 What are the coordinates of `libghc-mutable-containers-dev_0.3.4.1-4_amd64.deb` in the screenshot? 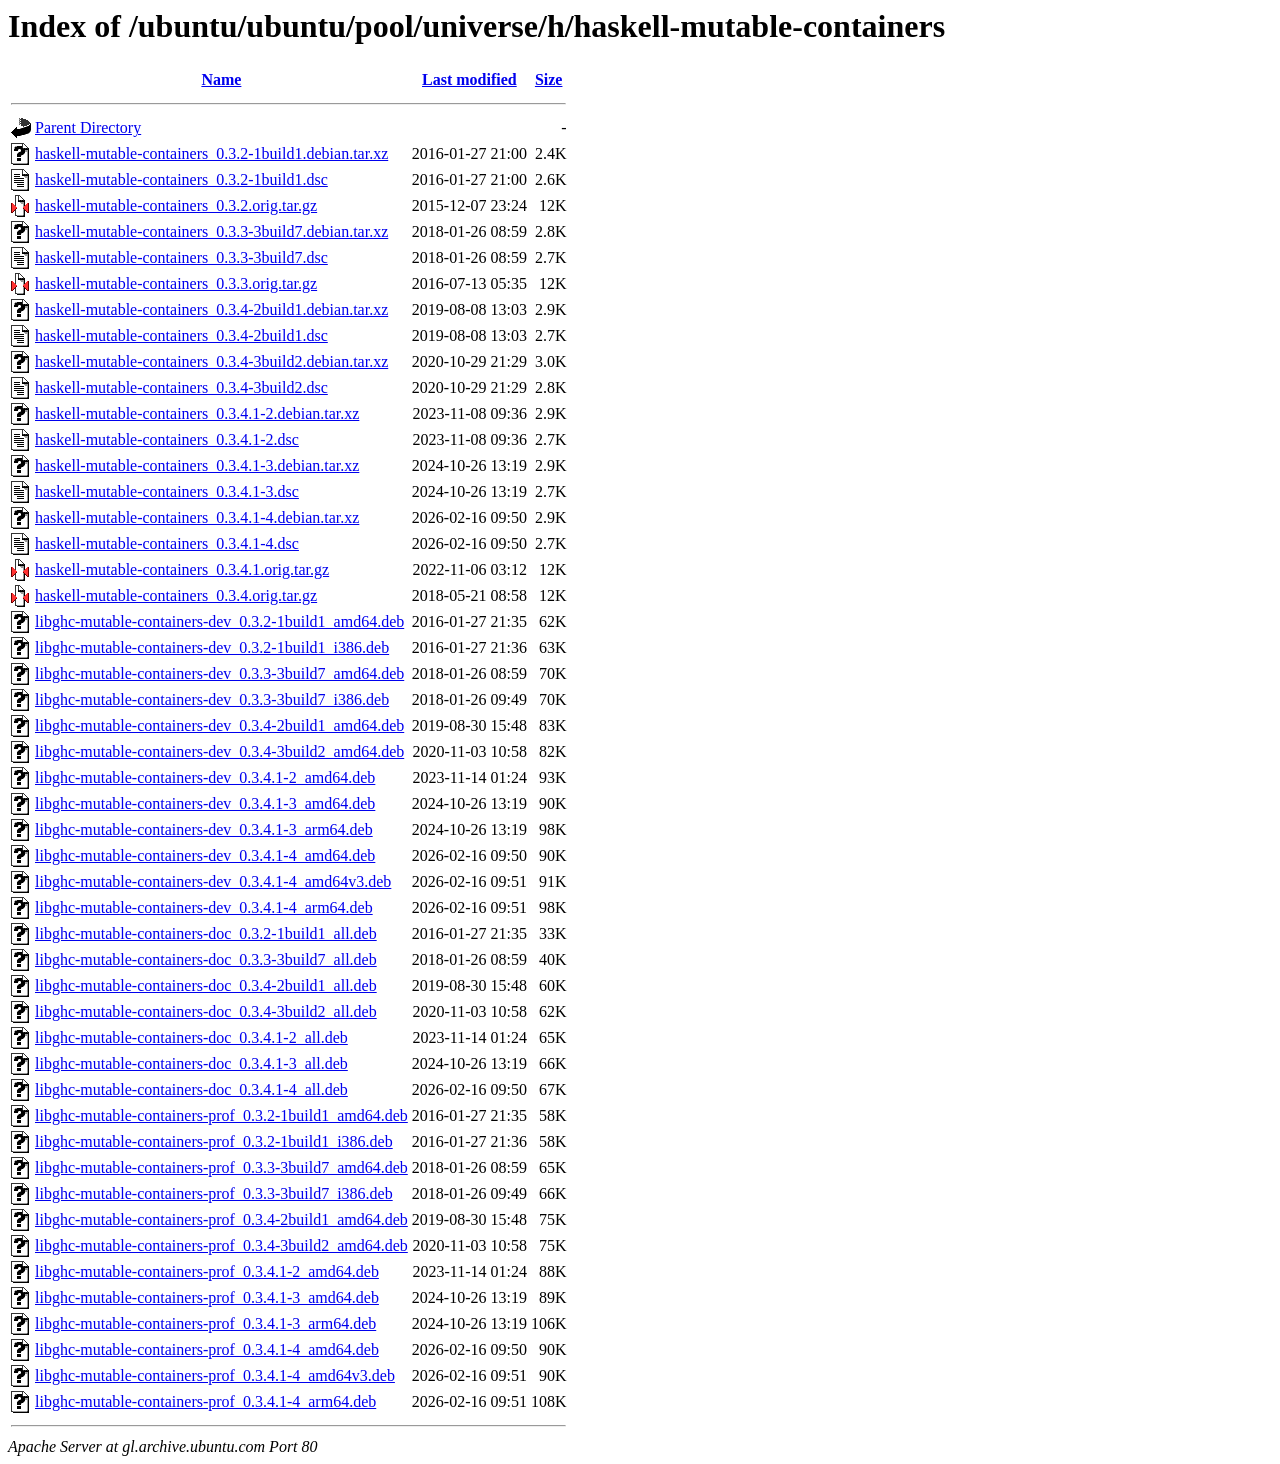 It's located at (205, 855).